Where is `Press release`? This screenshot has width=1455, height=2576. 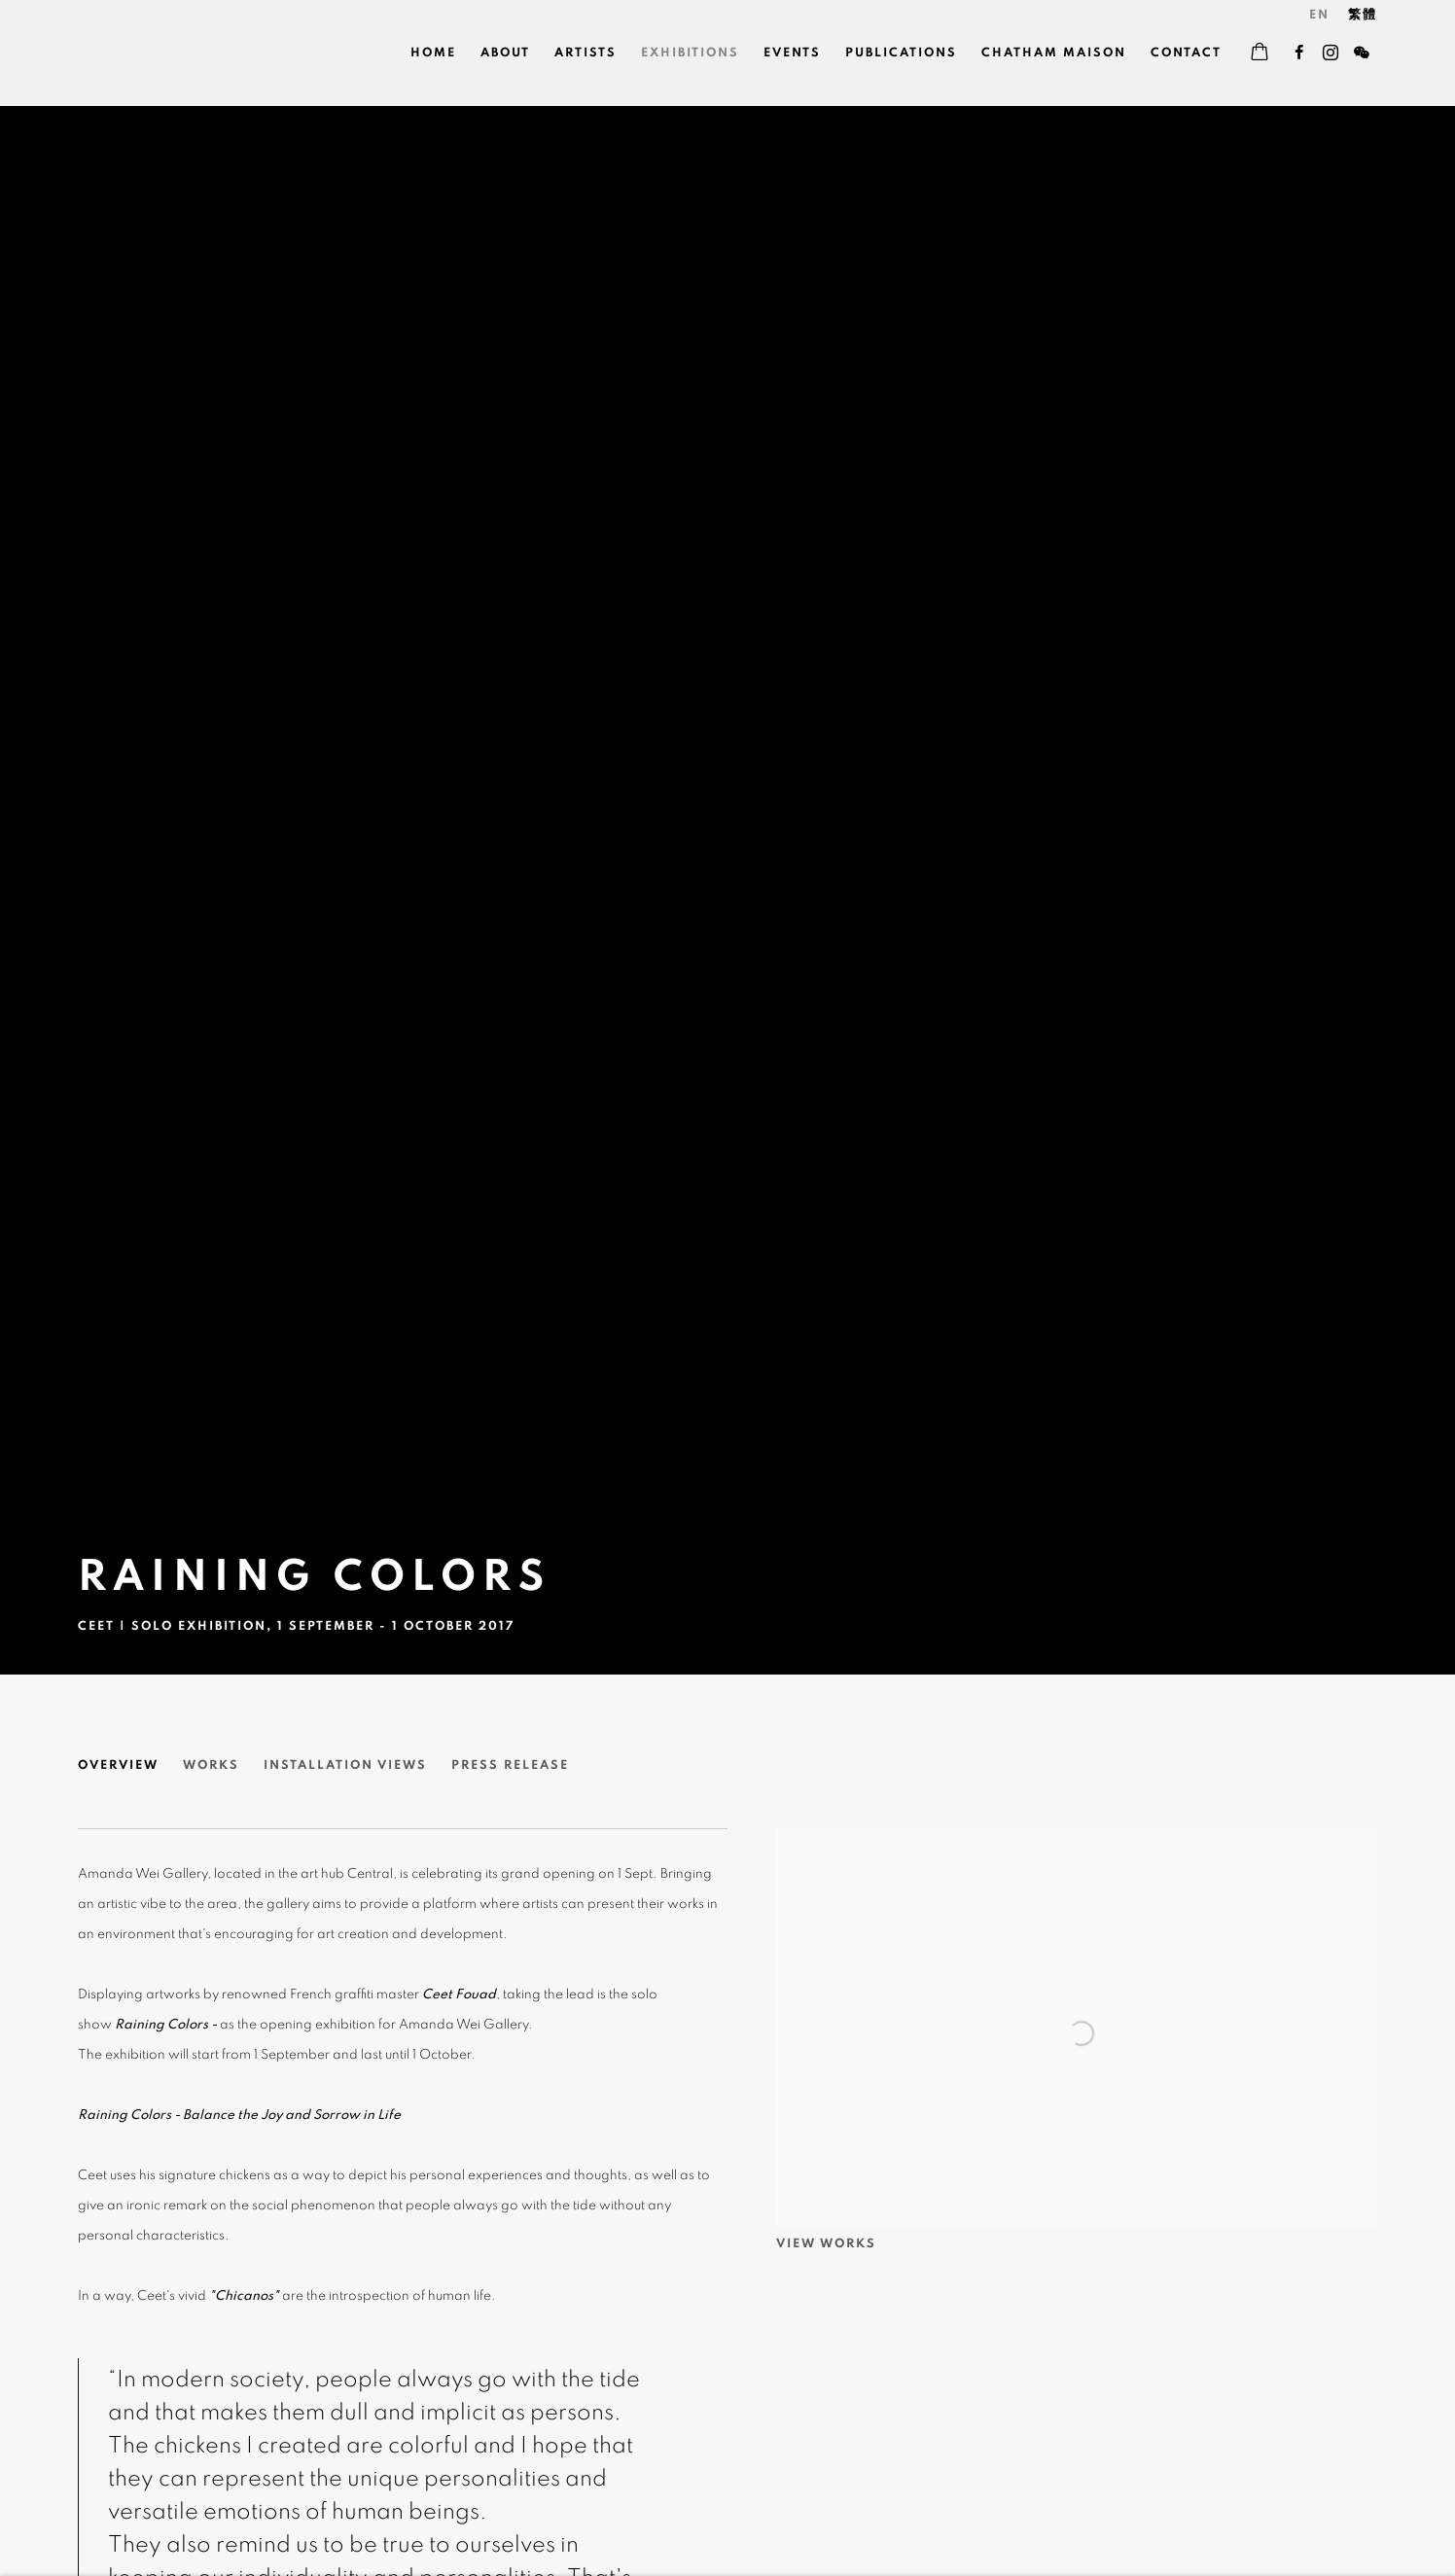
Press release is located at coordinates (510, 1765).